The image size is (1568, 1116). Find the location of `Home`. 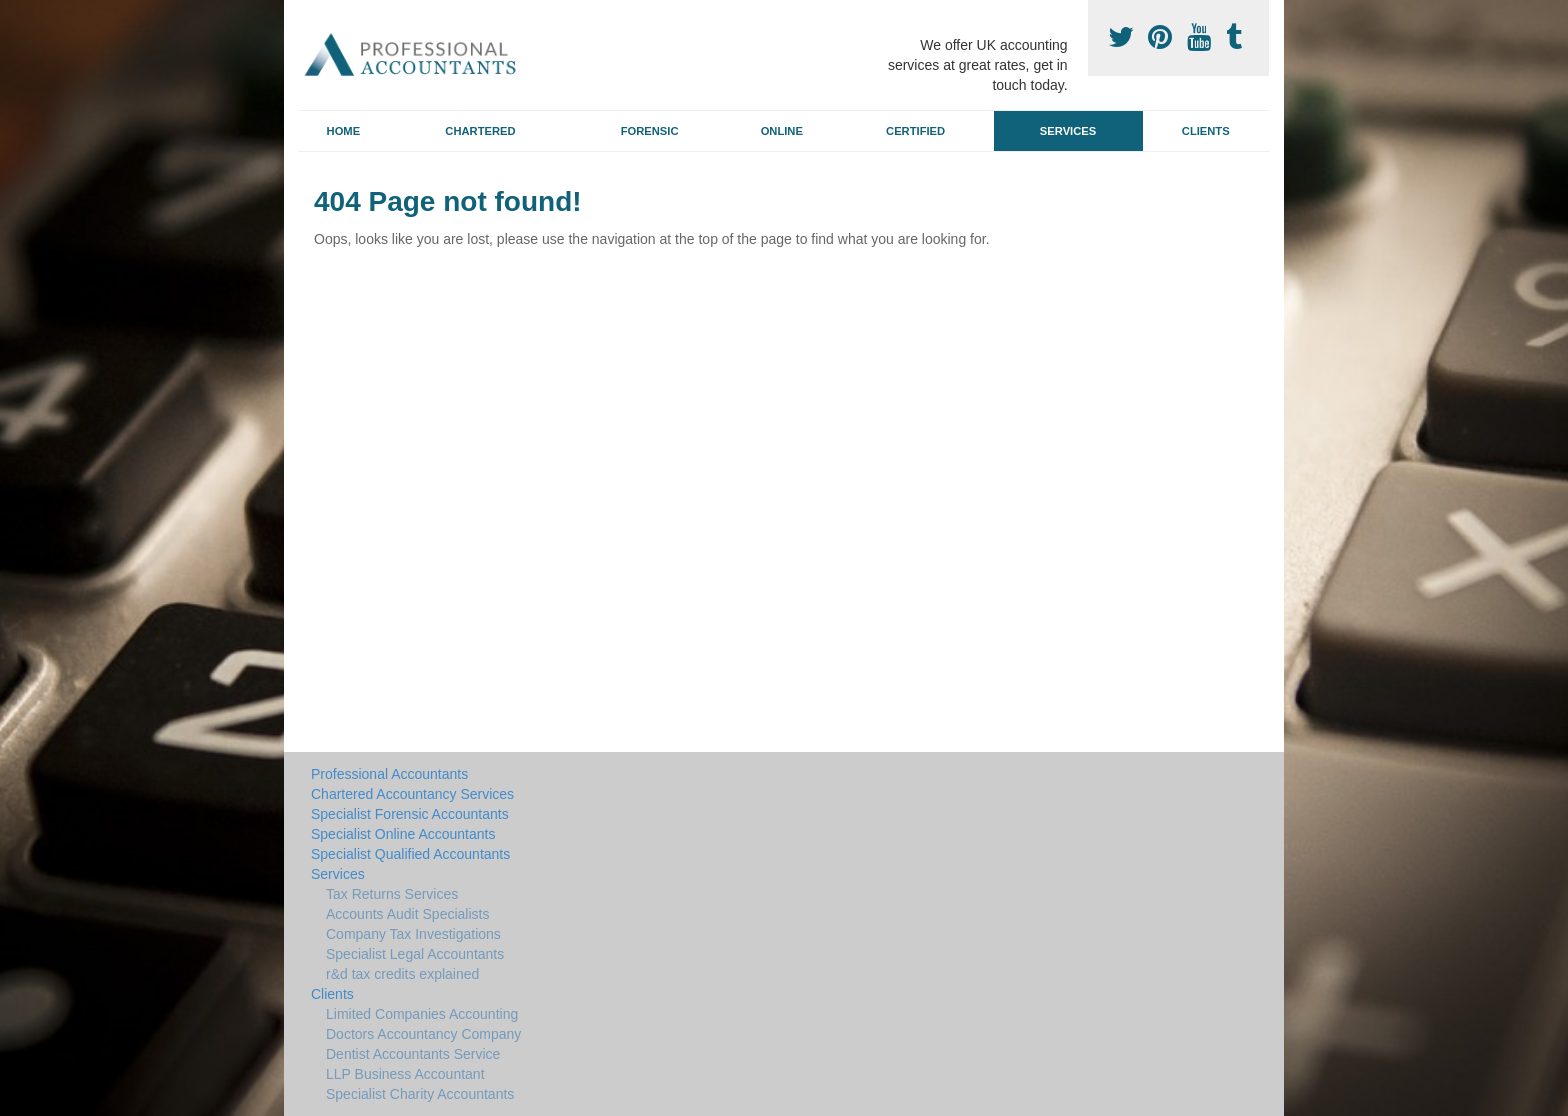

Home is located at coordinates (344, 131).